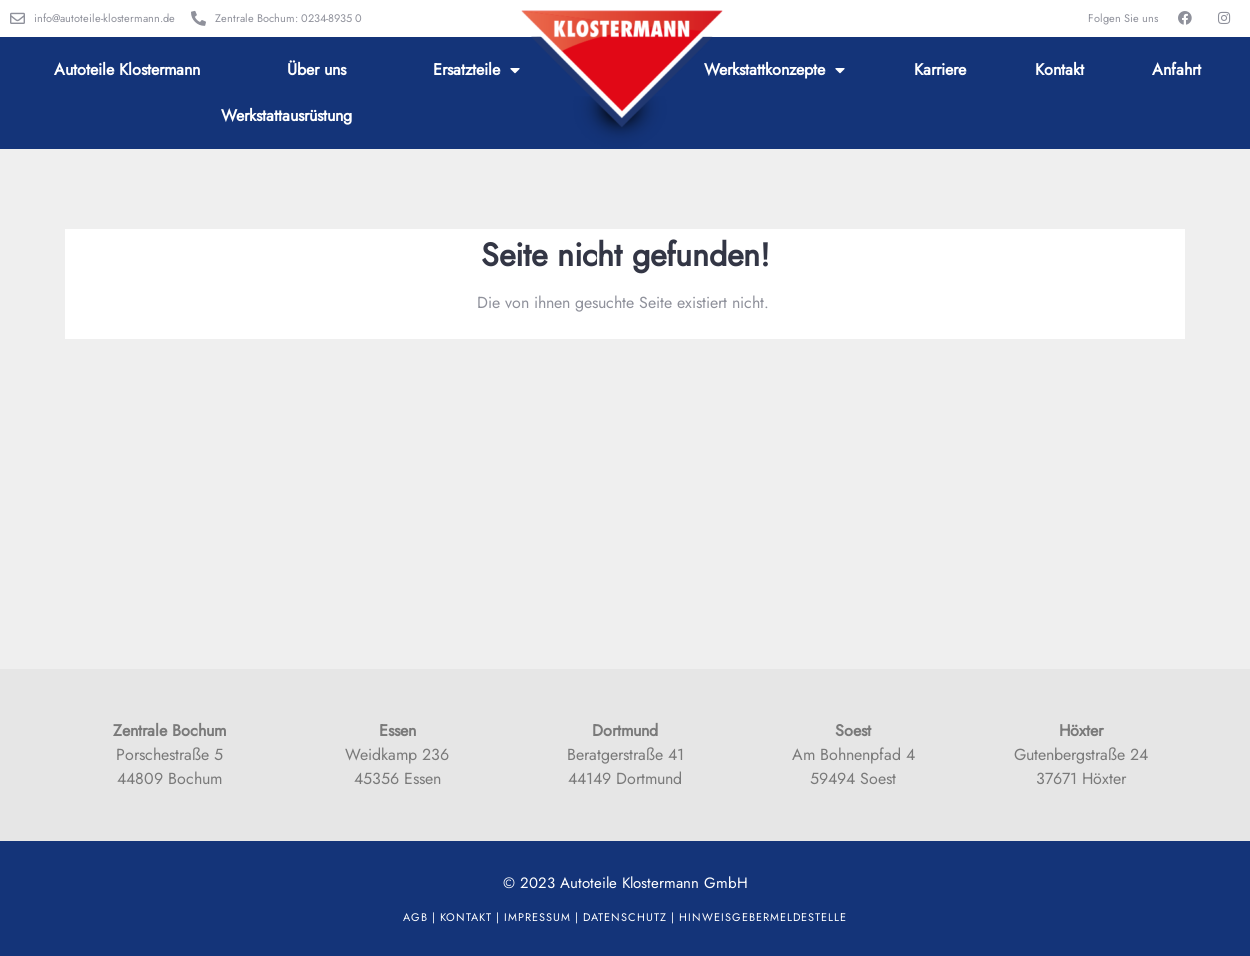 This screenshot has width=1250, height=956. I want to click on Datenschutz, so click(625, 917).